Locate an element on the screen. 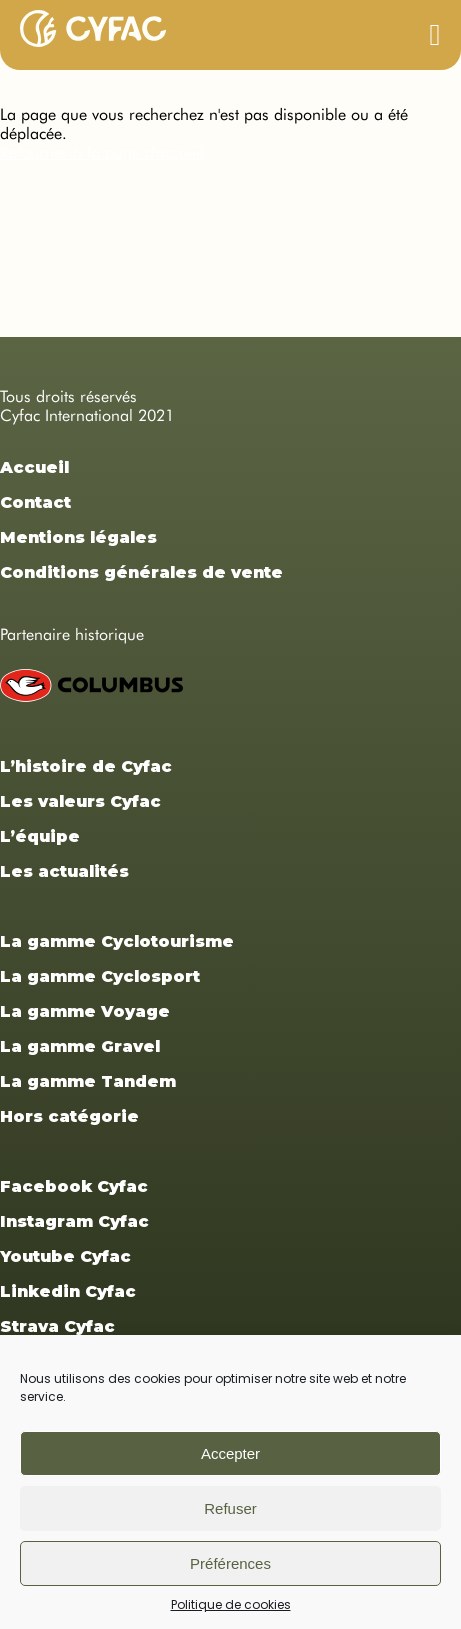 Image resolution: width=461 pixels, height=1629 pixels. Facebook Cyfac is located at coordinates (74, 1186).